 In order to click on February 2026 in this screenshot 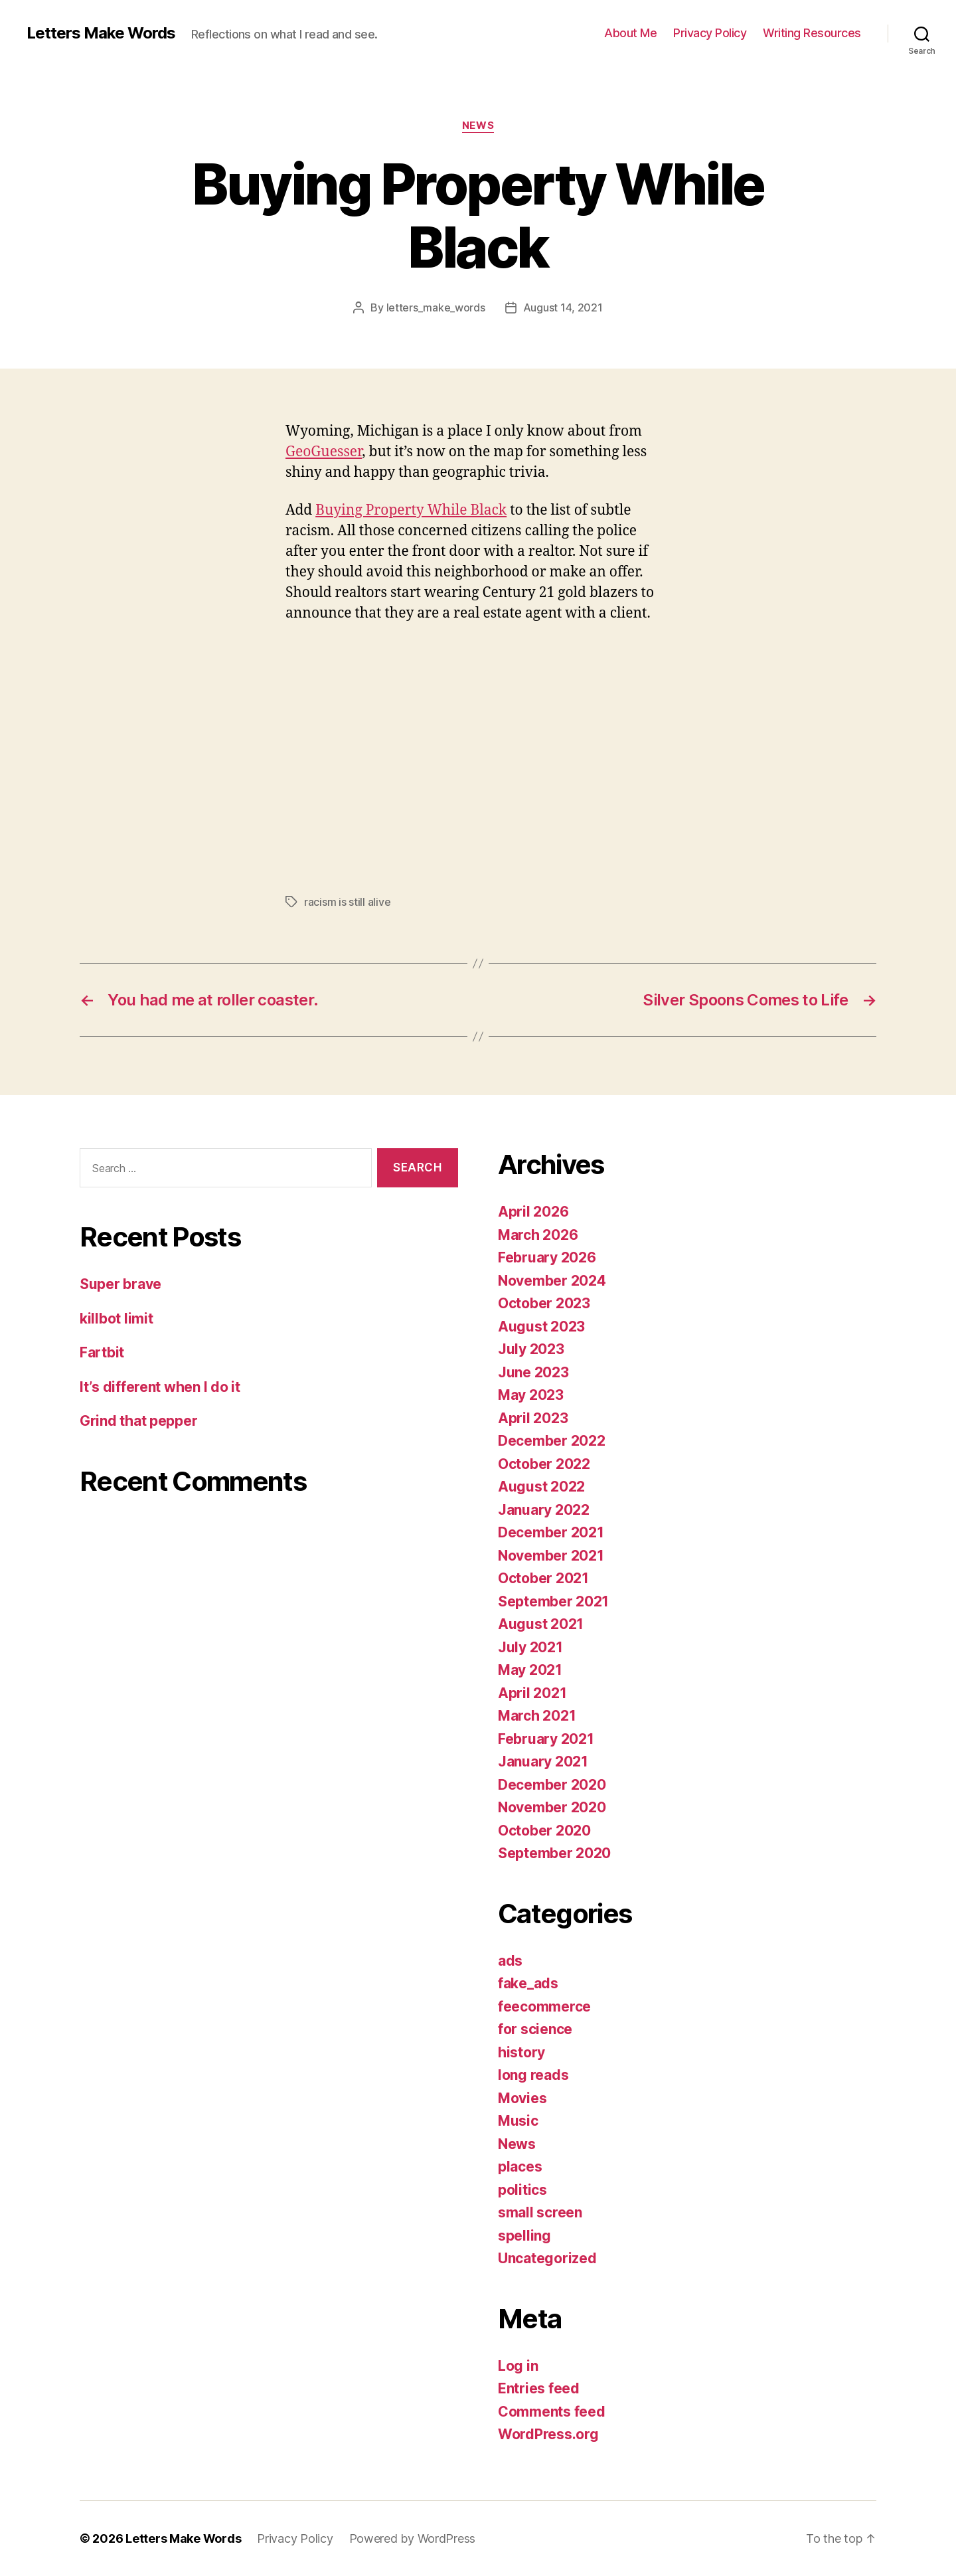, I will do `click(547, 1257)`.